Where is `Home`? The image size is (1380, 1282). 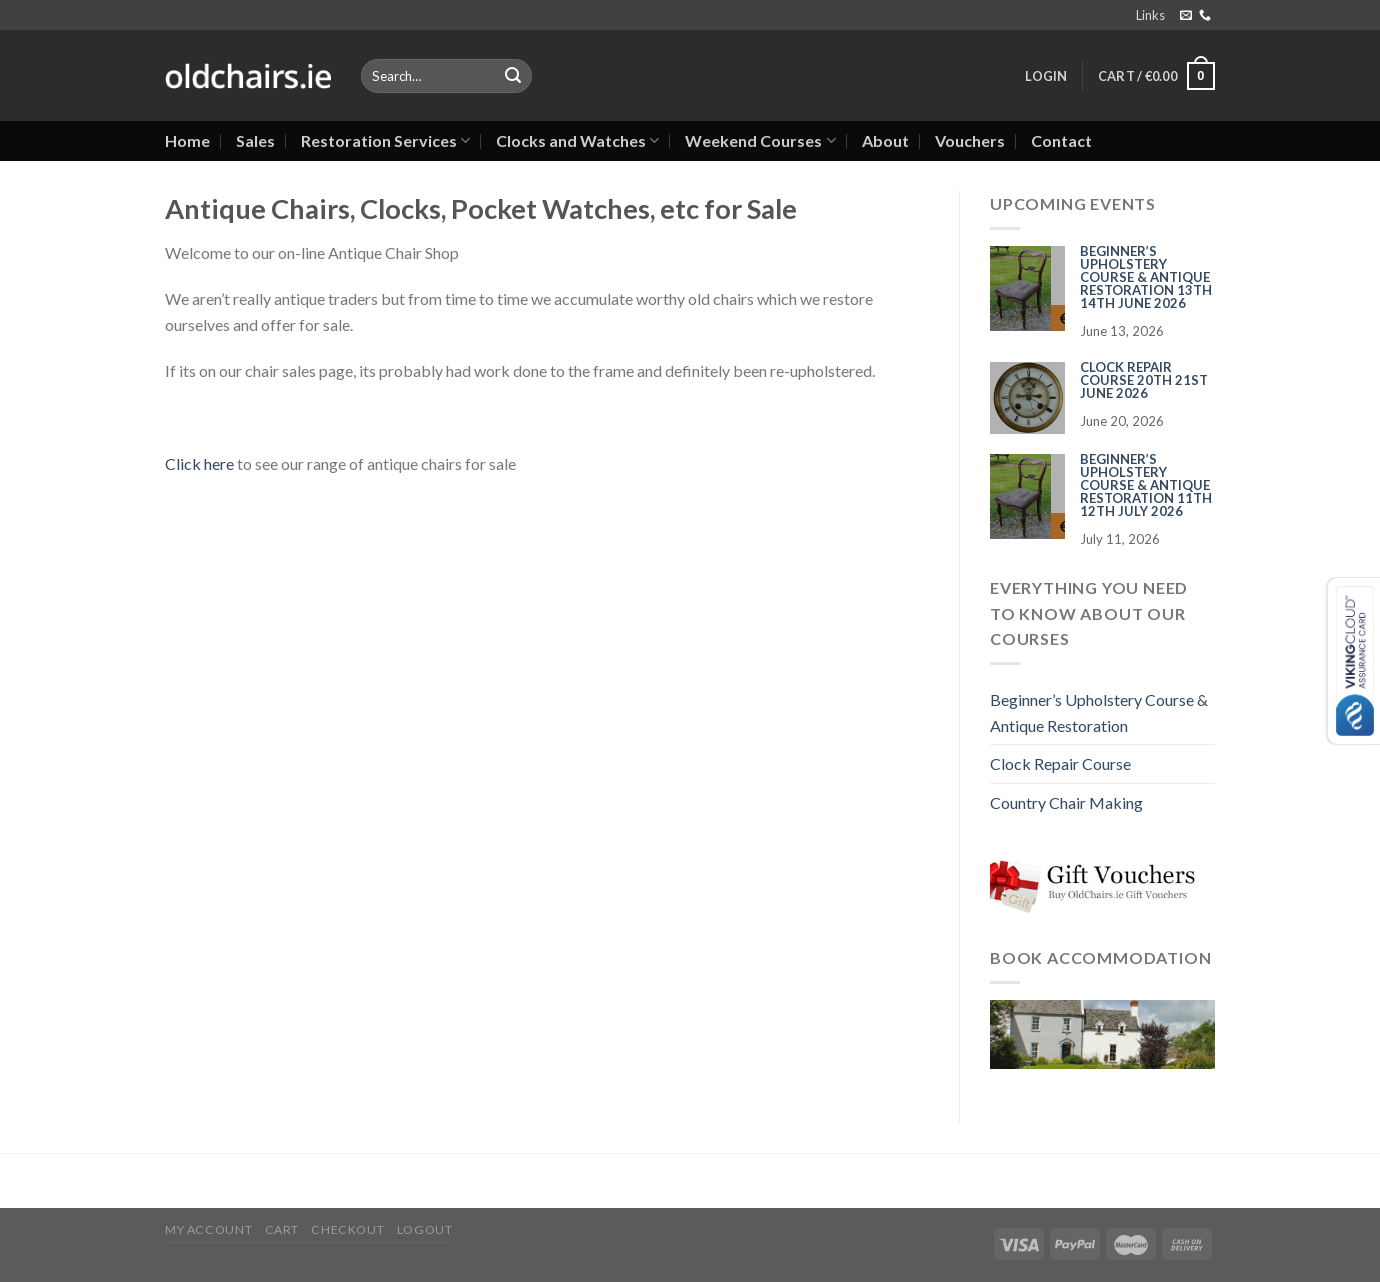
Home is located at coordinates (187, 140).